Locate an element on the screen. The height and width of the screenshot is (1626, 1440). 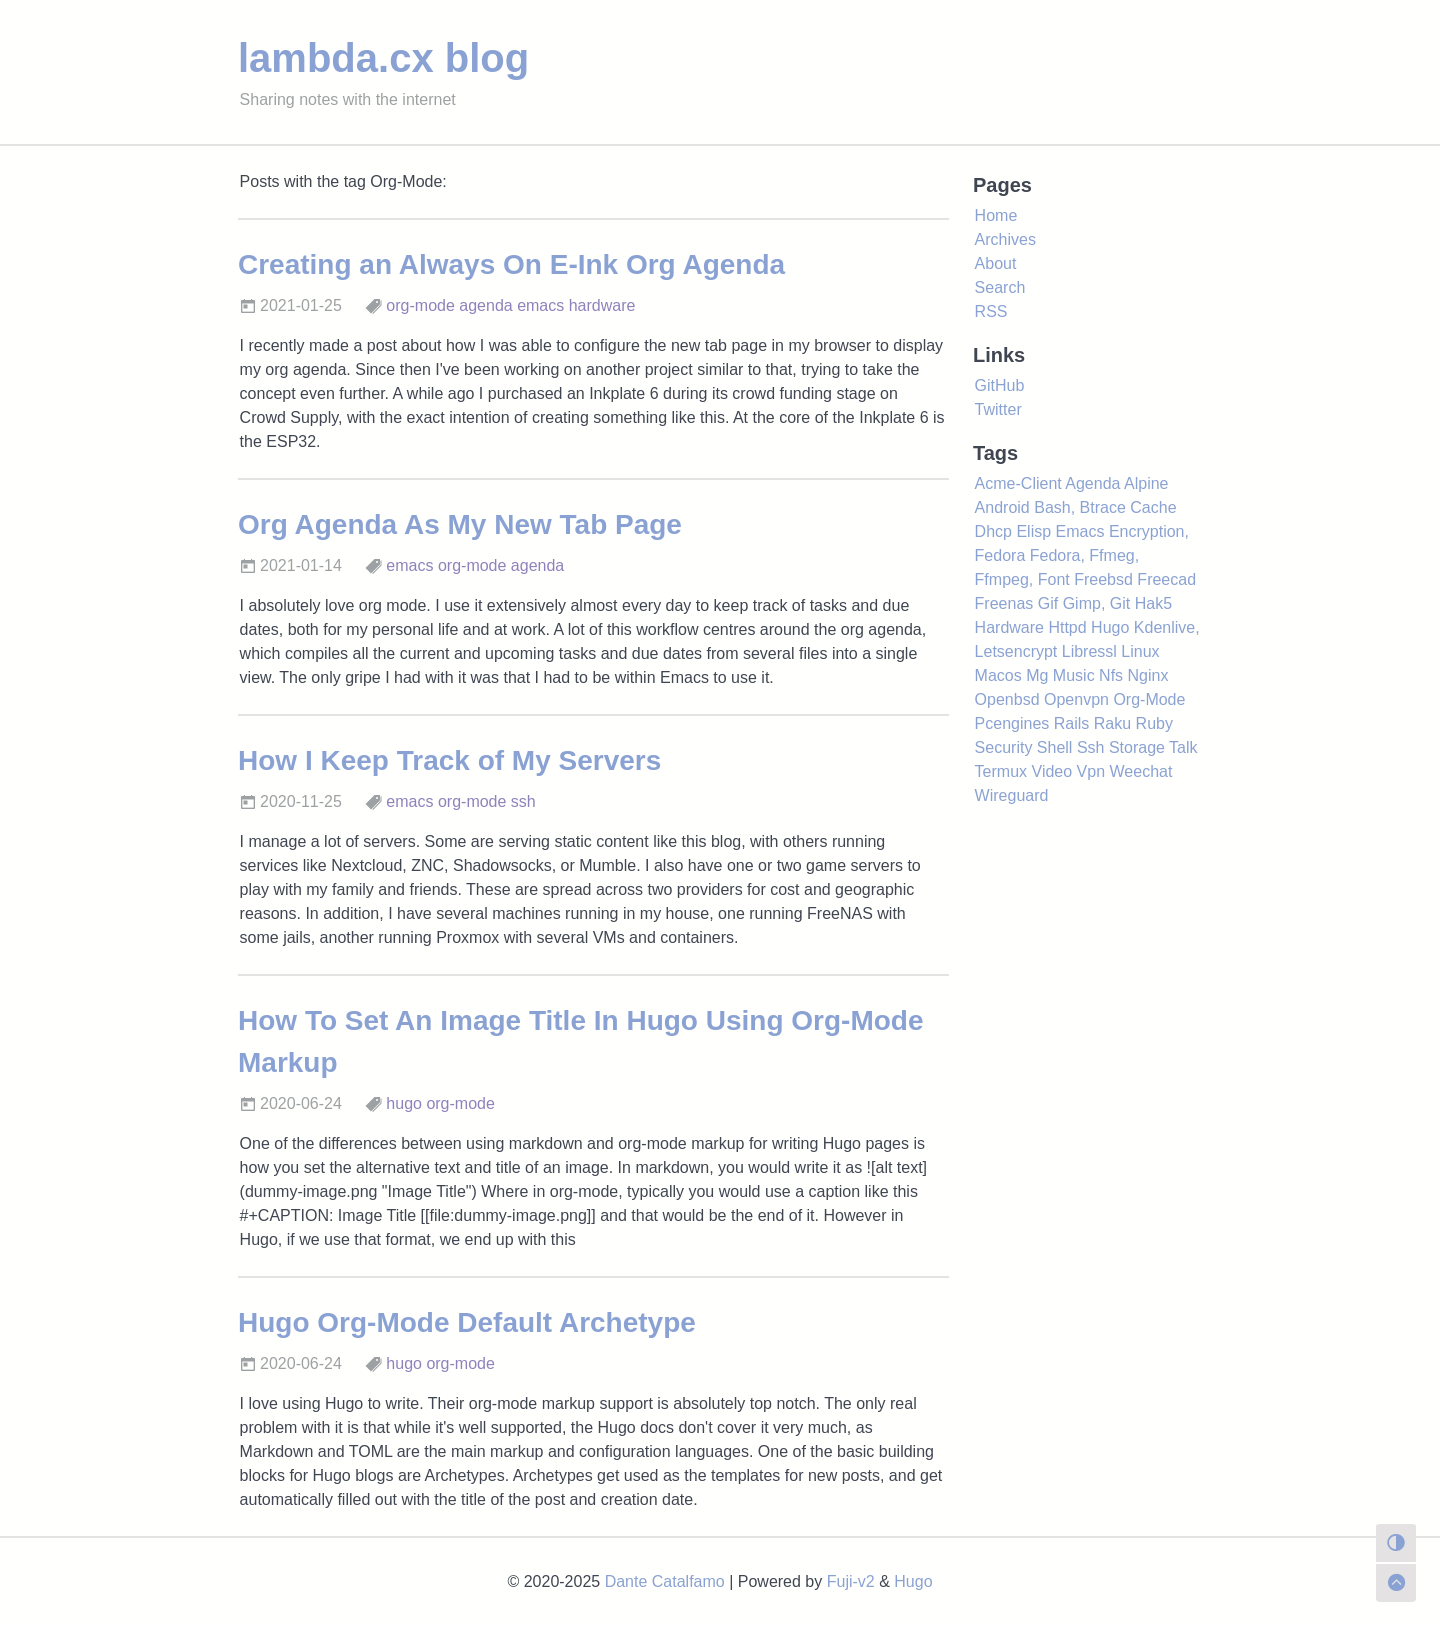
Gimp, is located at coordinates (1084, 603).